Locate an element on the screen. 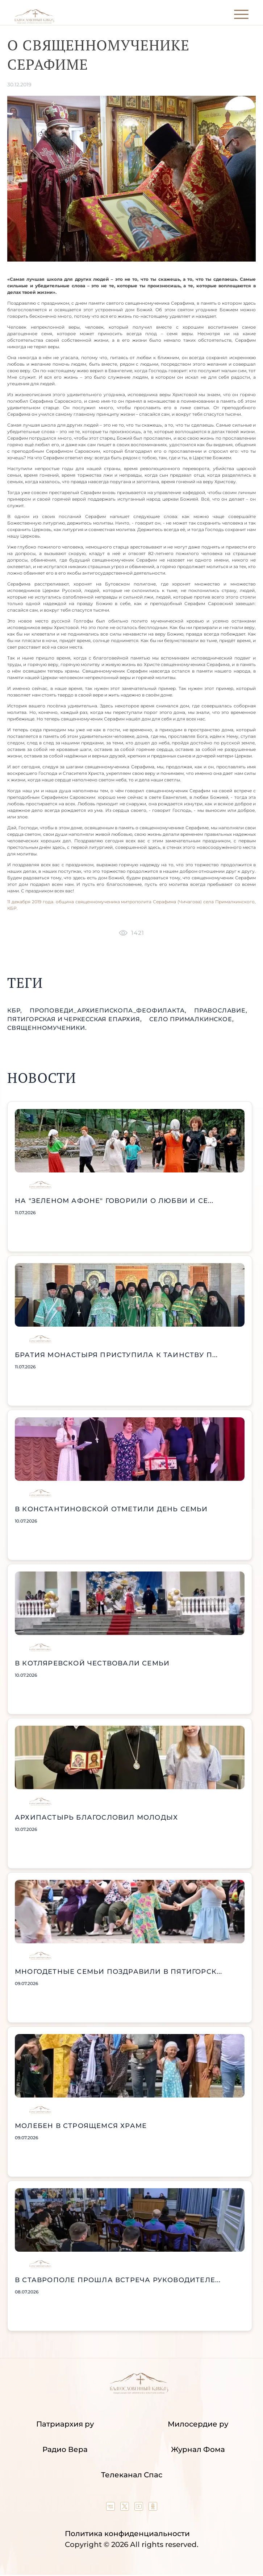  Телеканал Спас is located at coordinates (131, 2474).